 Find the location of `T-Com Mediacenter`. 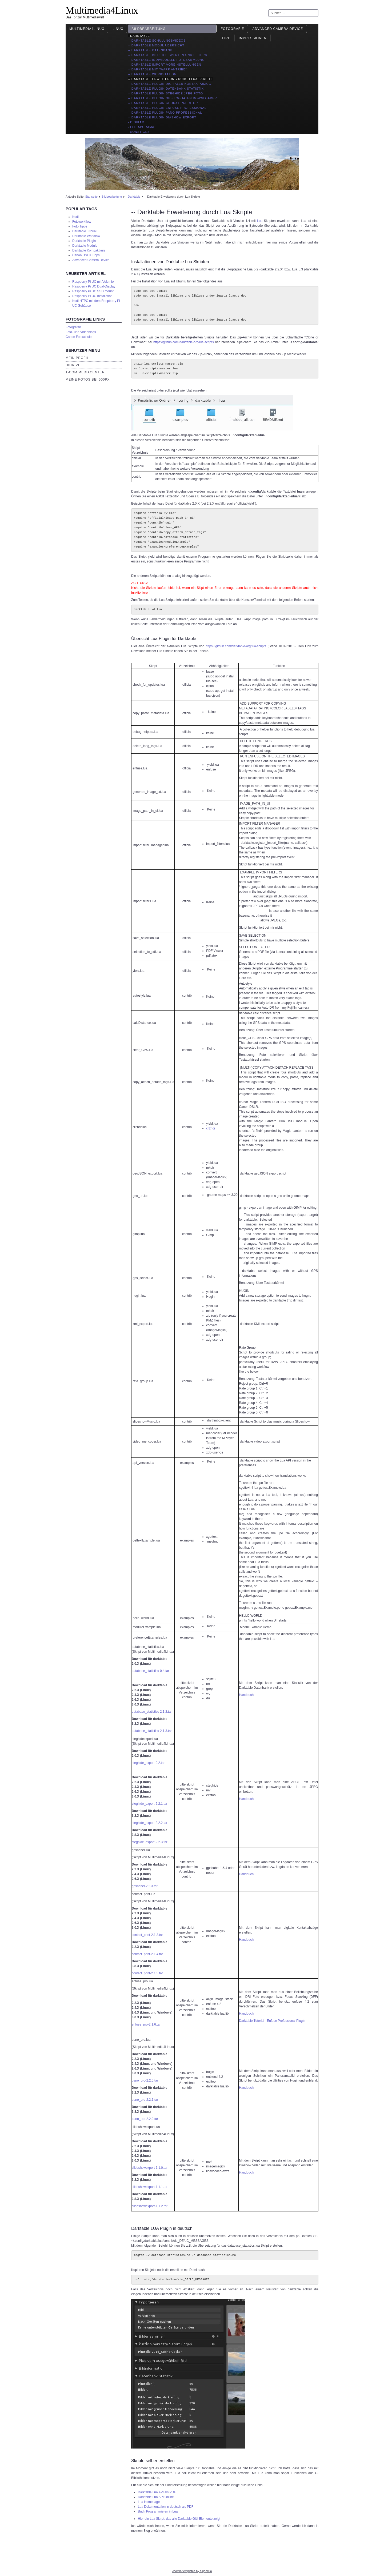

T-Com Mediacenter is located at coordinates (85, 372).